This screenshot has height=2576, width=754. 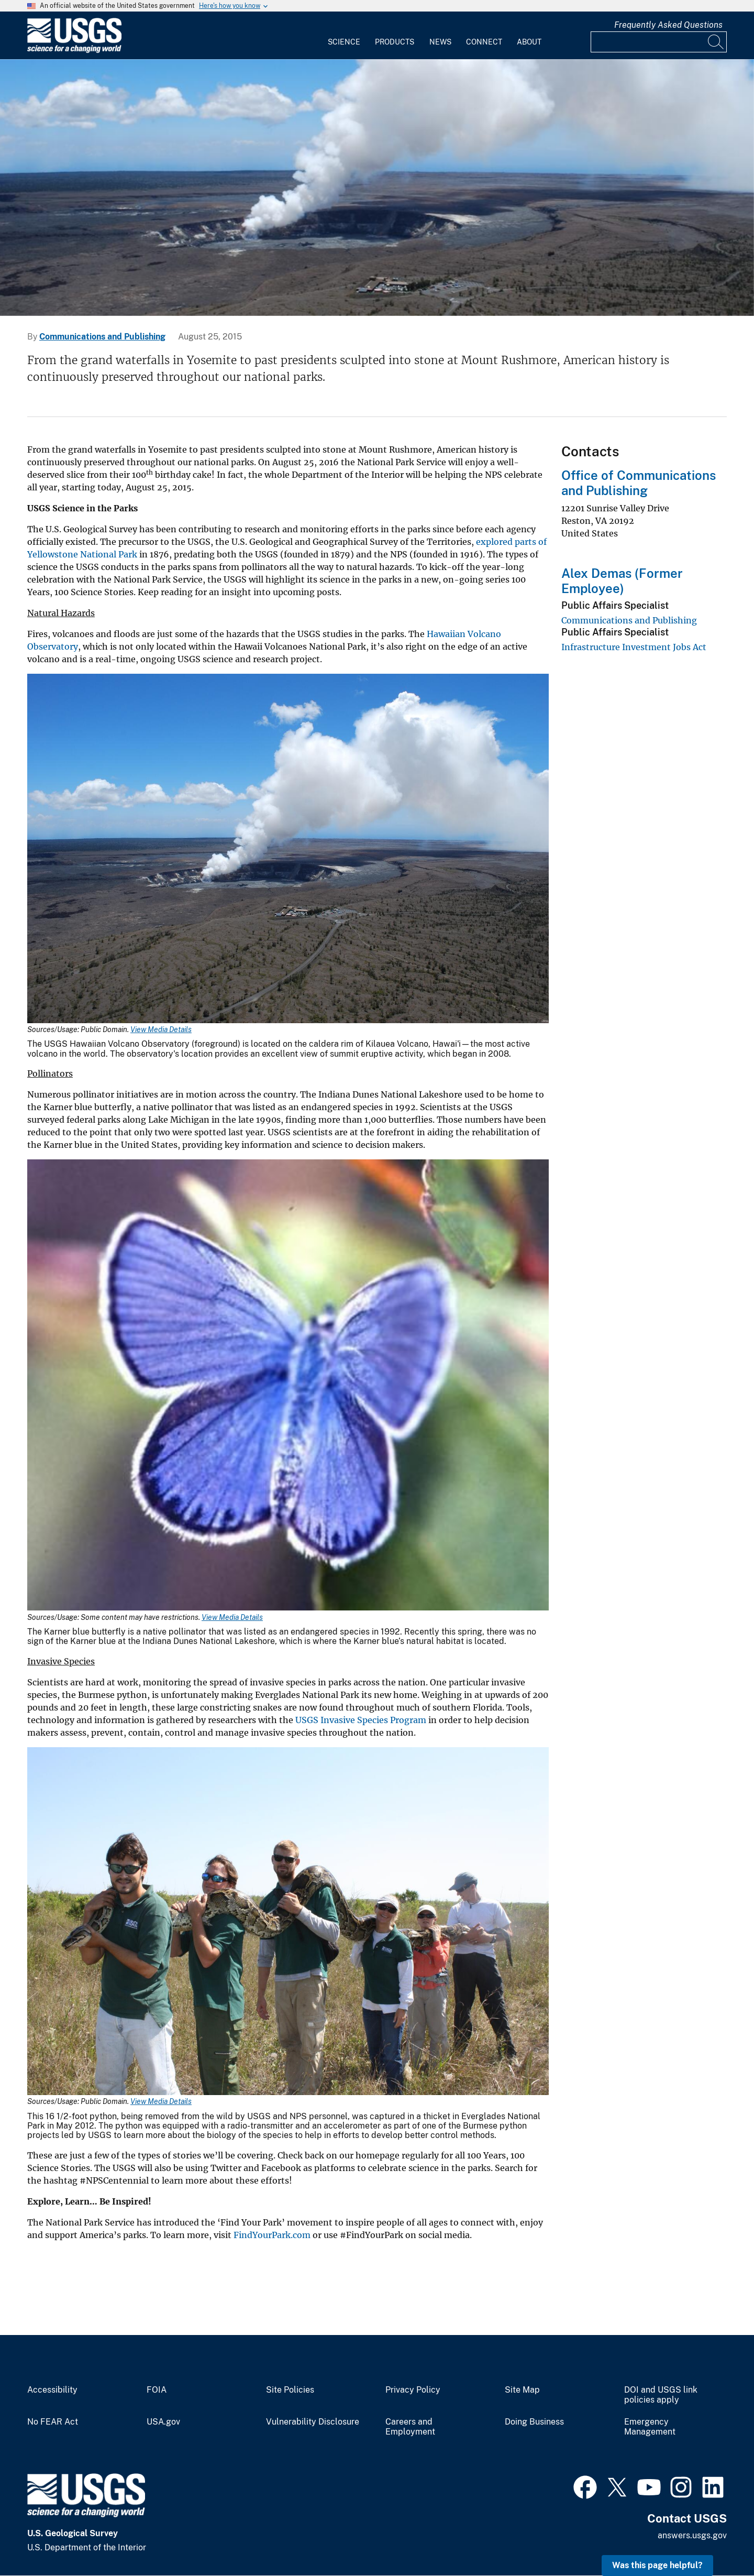 I want to click on [Search], so click(x=716, y=41).